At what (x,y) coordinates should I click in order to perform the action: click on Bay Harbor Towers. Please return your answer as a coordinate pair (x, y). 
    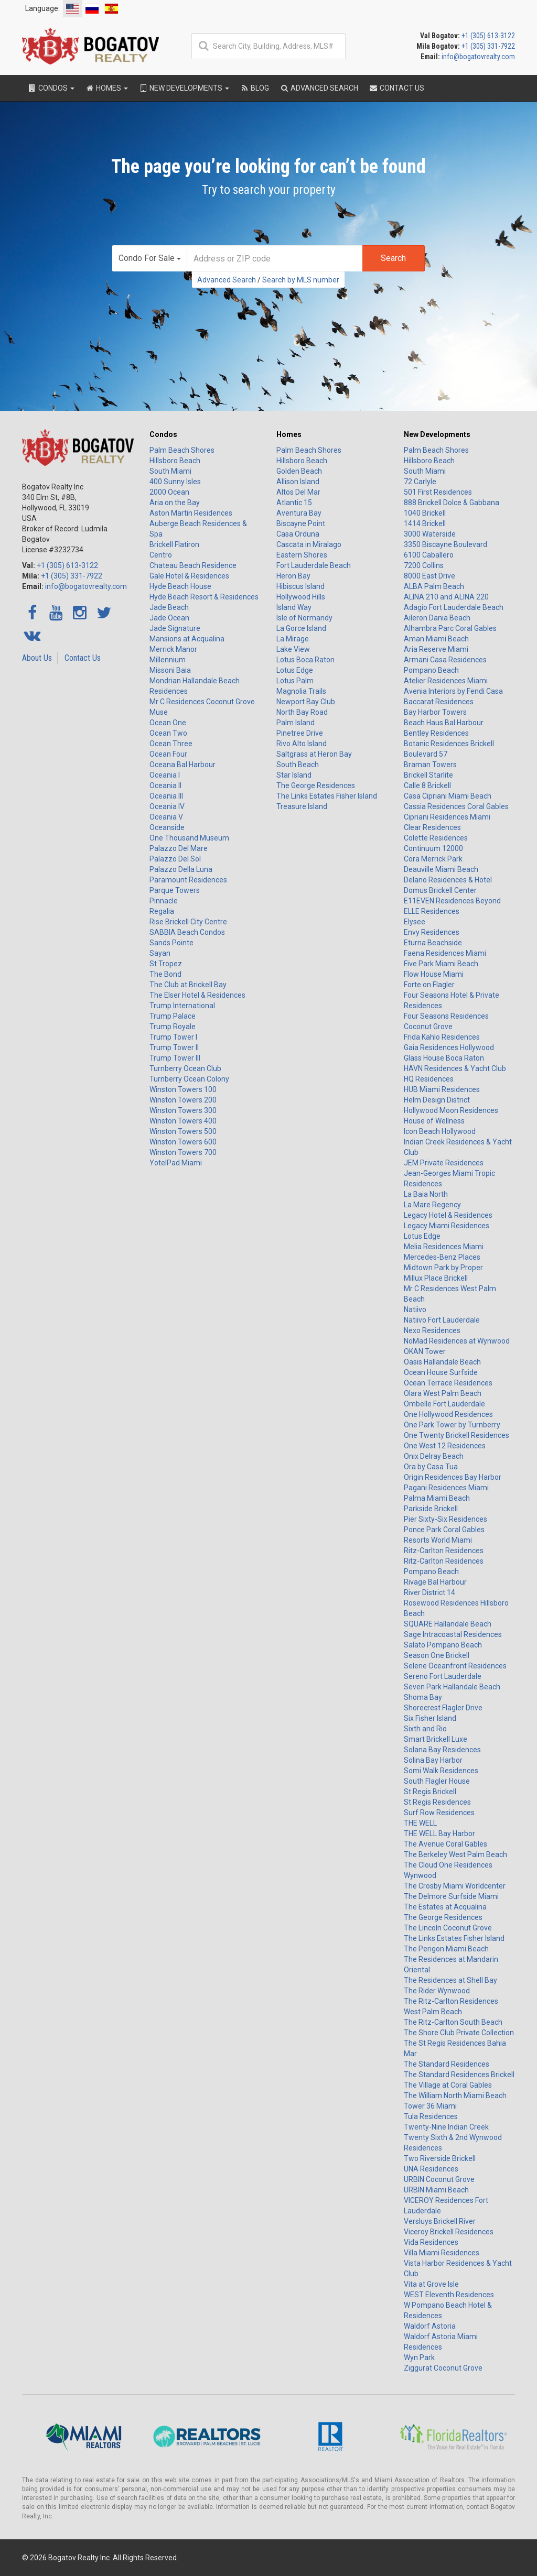
    Looking at the image, I should click on (435, 712).